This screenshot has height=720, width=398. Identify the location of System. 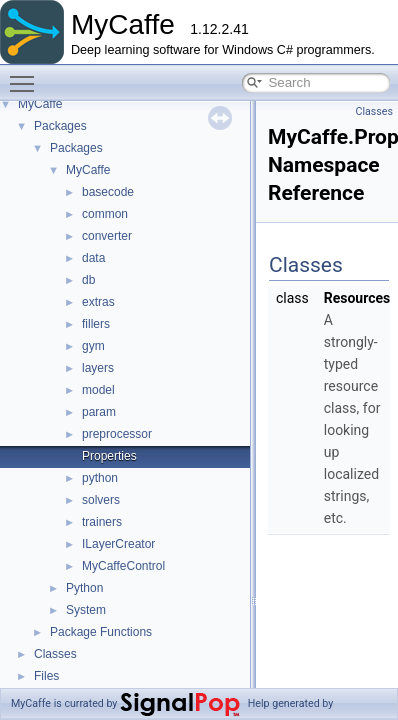
(86, 610).